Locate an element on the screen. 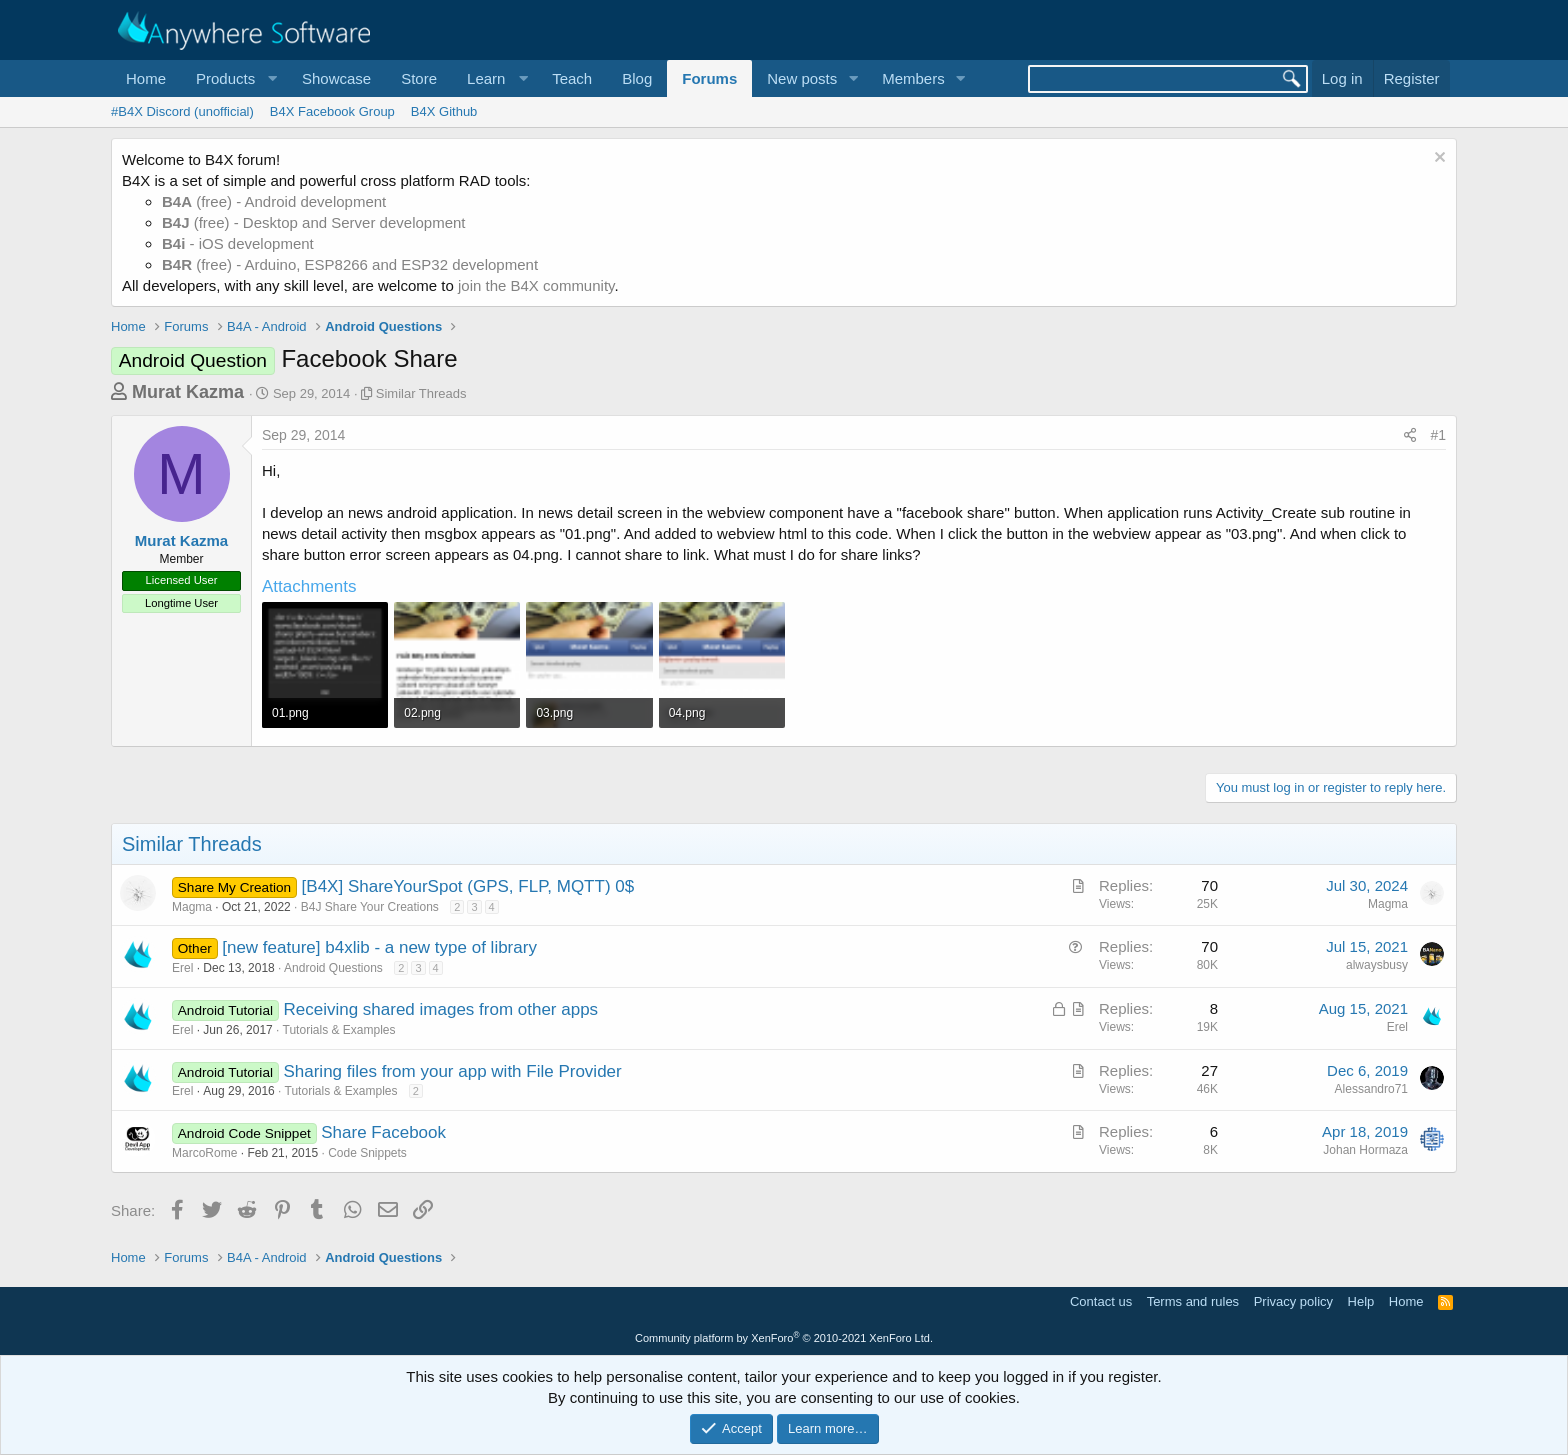 This screenshot has height=1455, width=1568. Sharing files from your app with File Provider is located at coordinates (452, 1071).